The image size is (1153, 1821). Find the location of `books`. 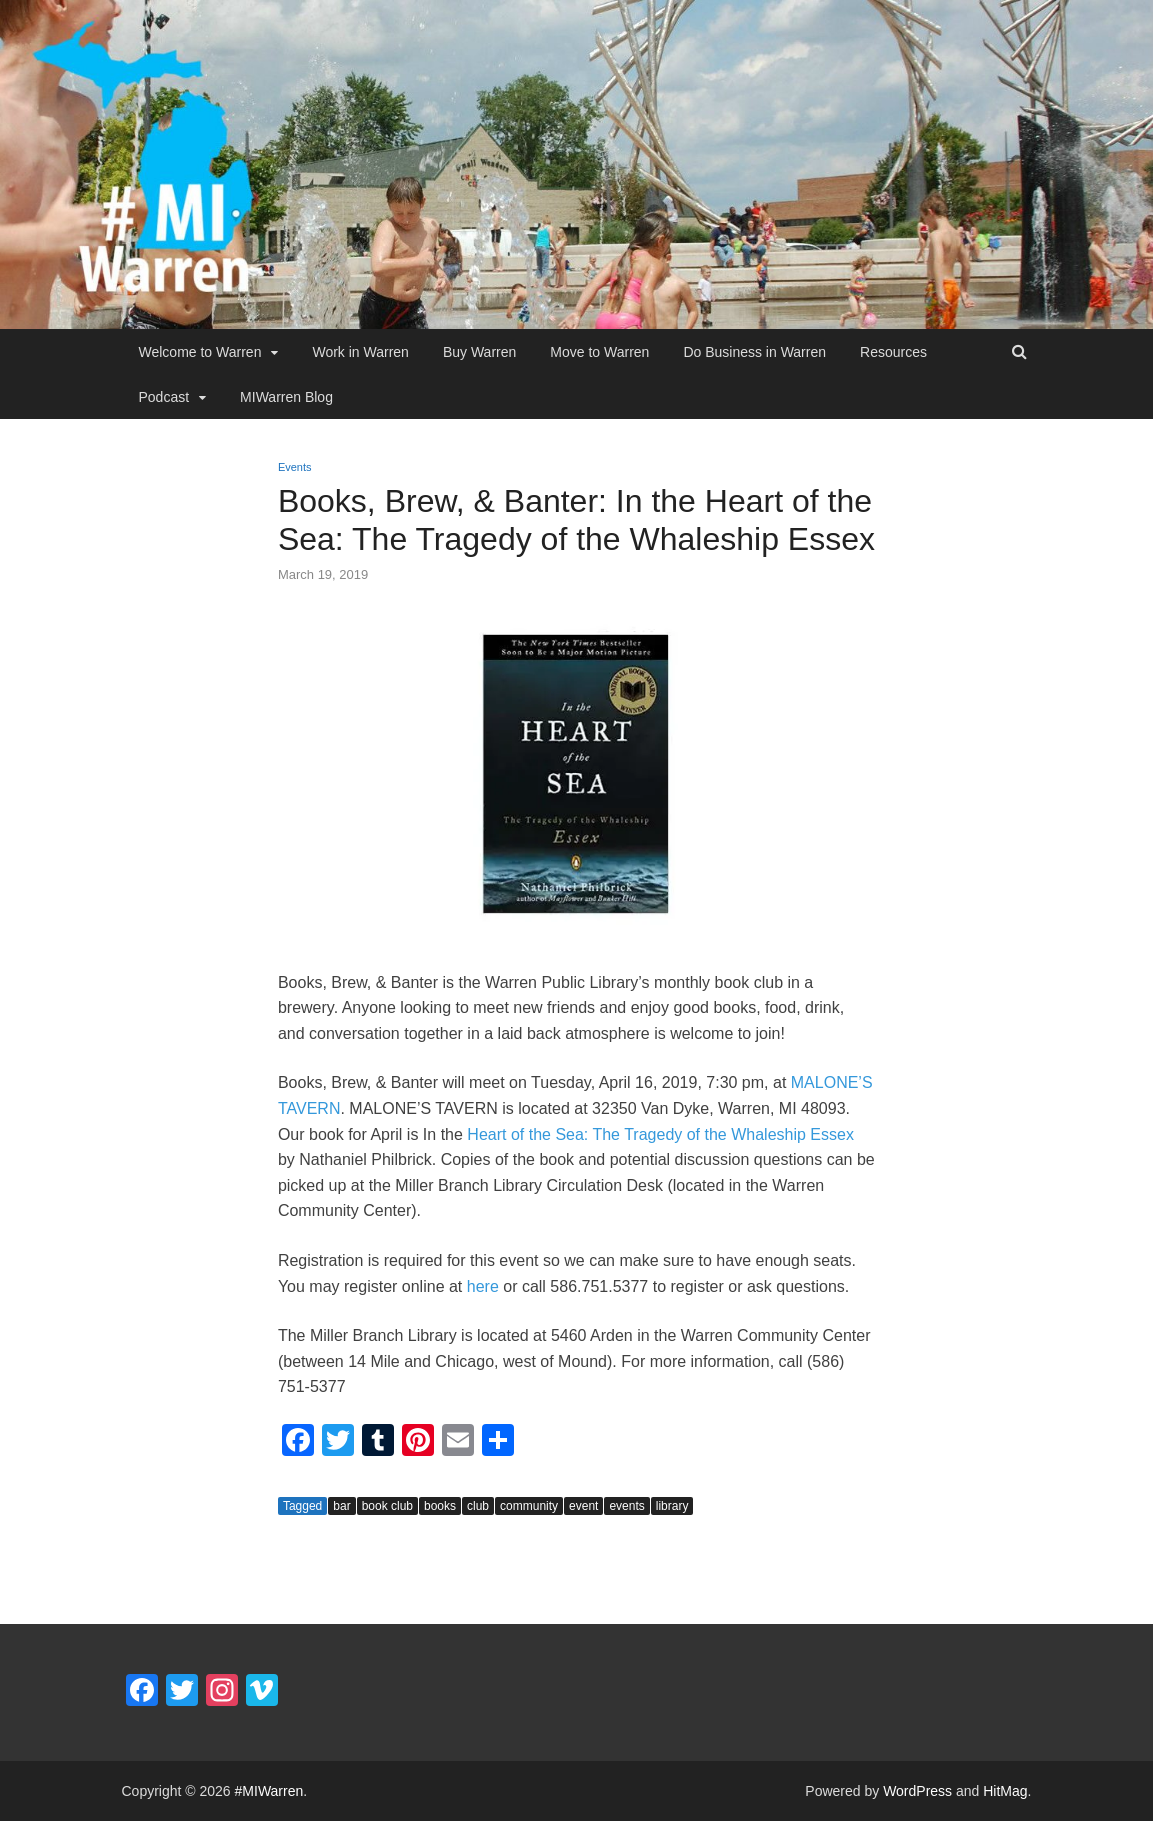

books is located at coordinates (440, 1506).